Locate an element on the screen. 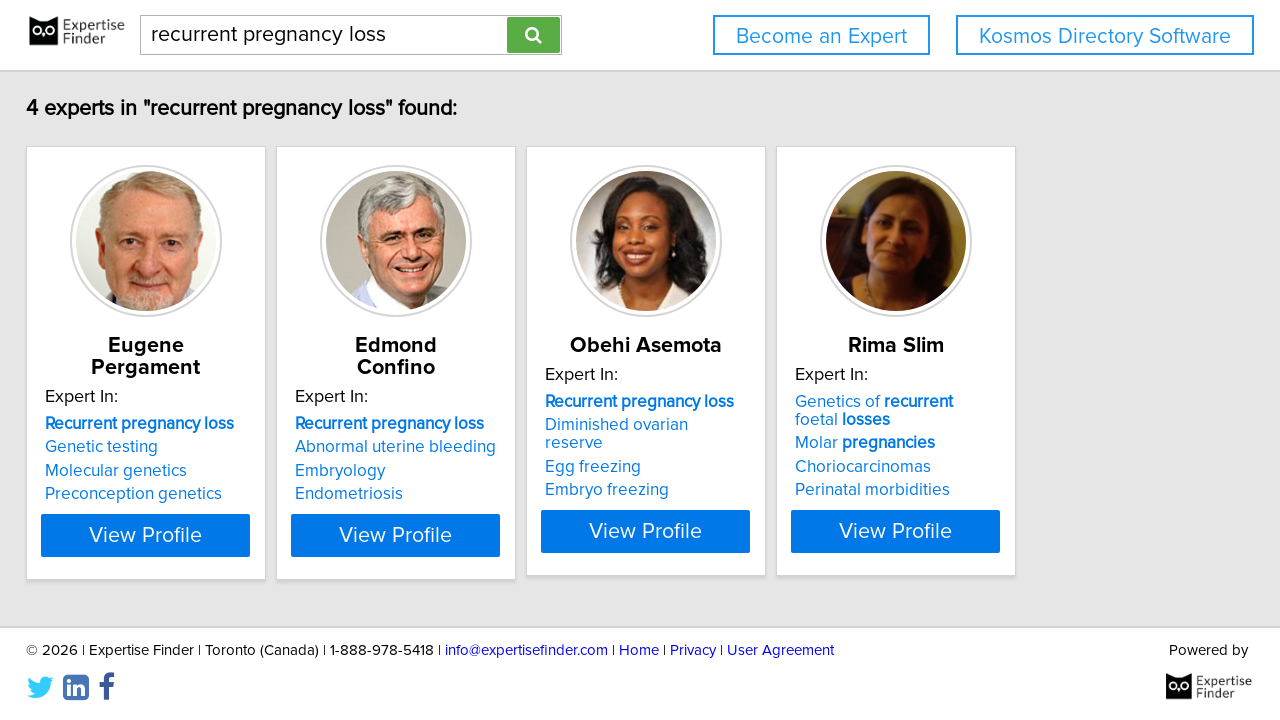  info@expertisefinder.com is located at coordinates (526, 647).